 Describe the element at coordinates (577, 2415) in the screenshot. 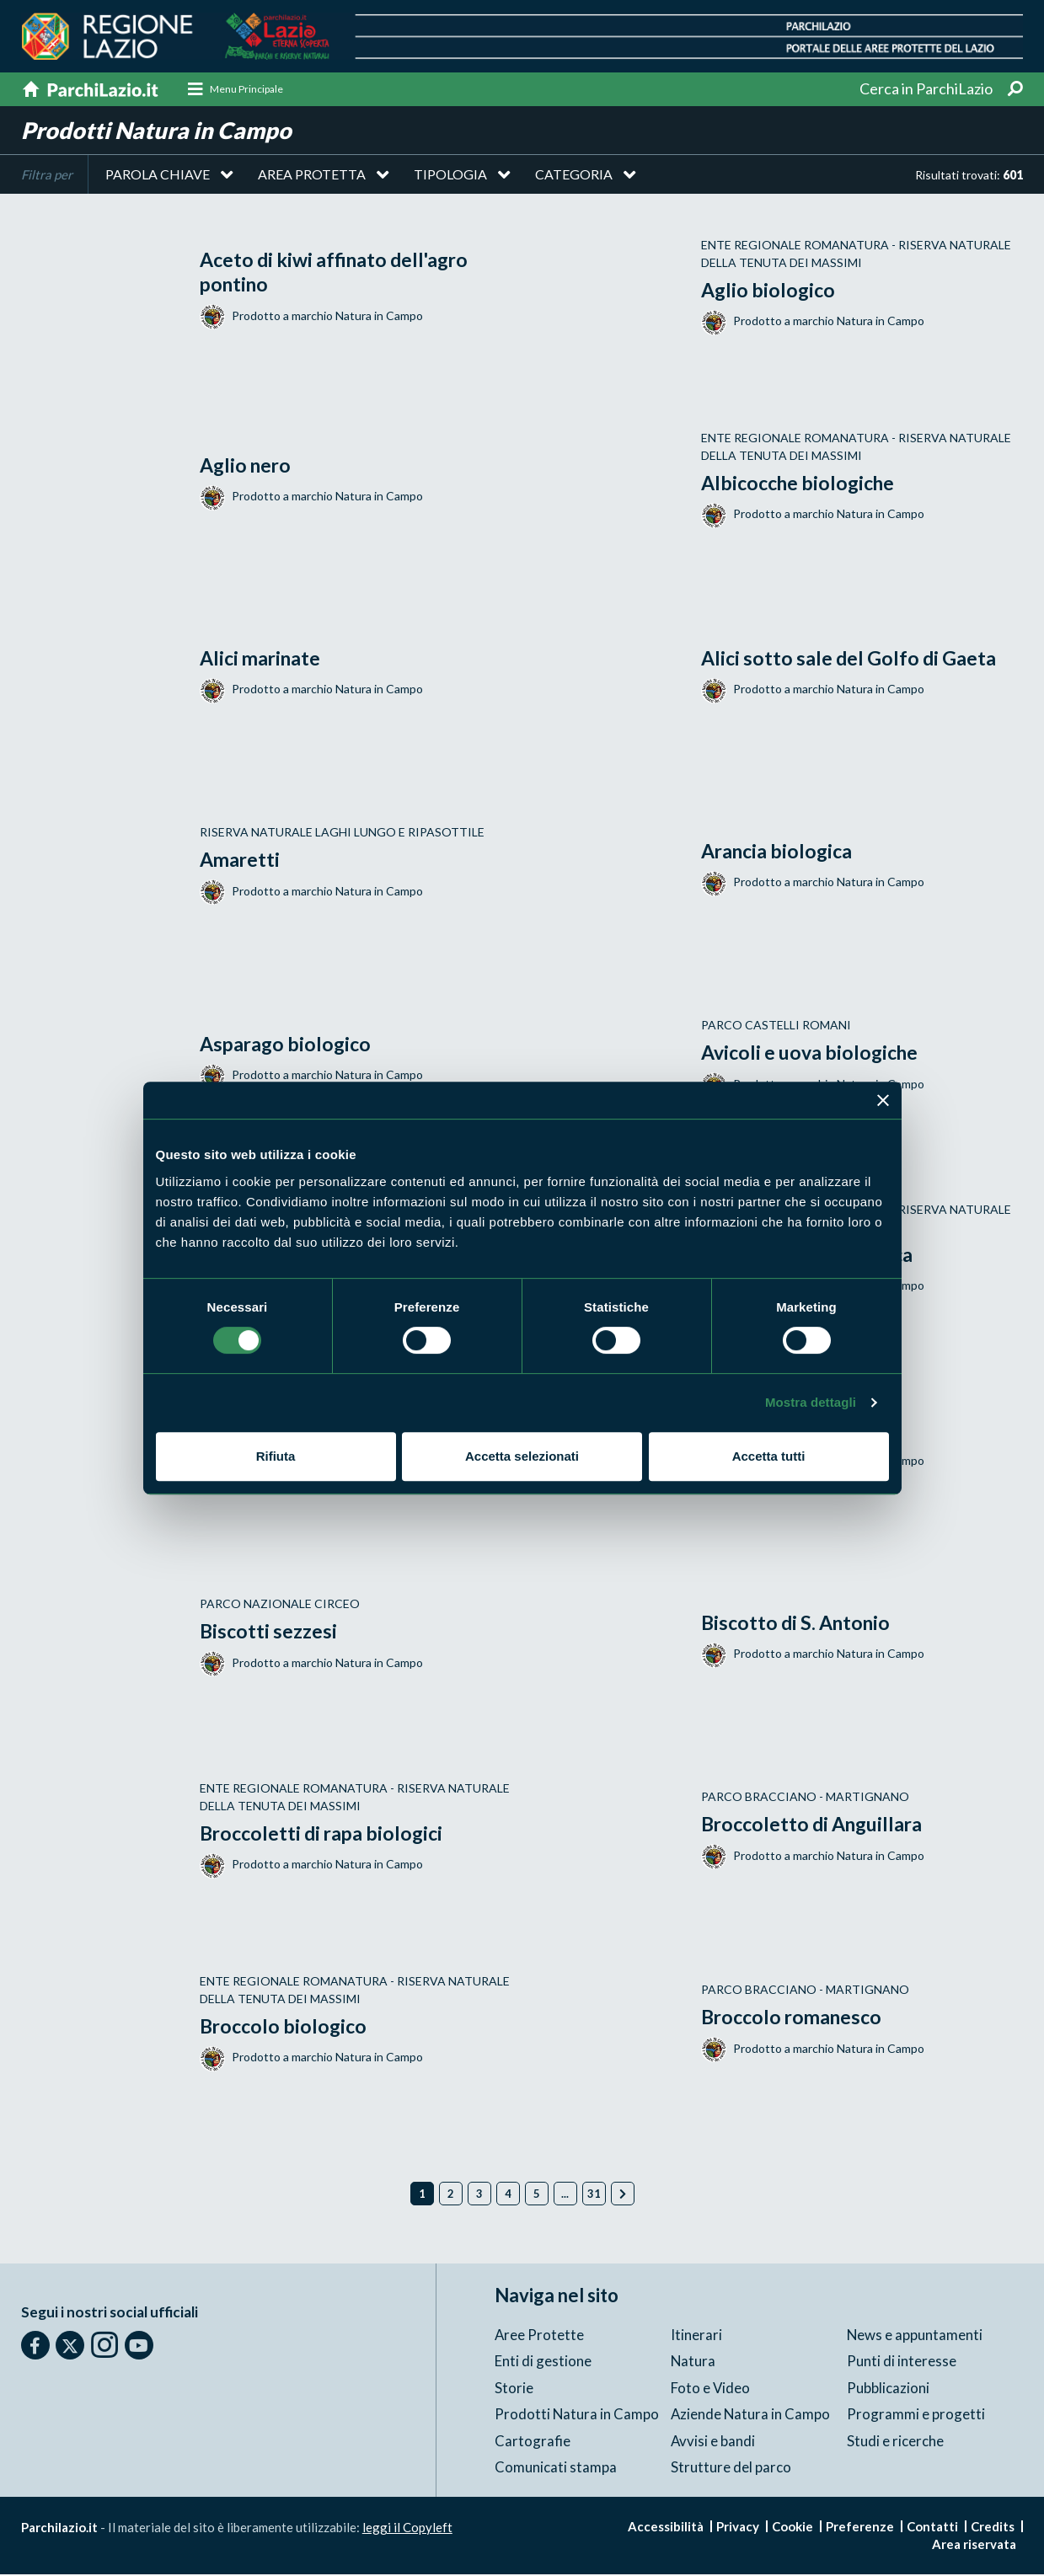

I see `Prodotti Natura in Campo` at that location.